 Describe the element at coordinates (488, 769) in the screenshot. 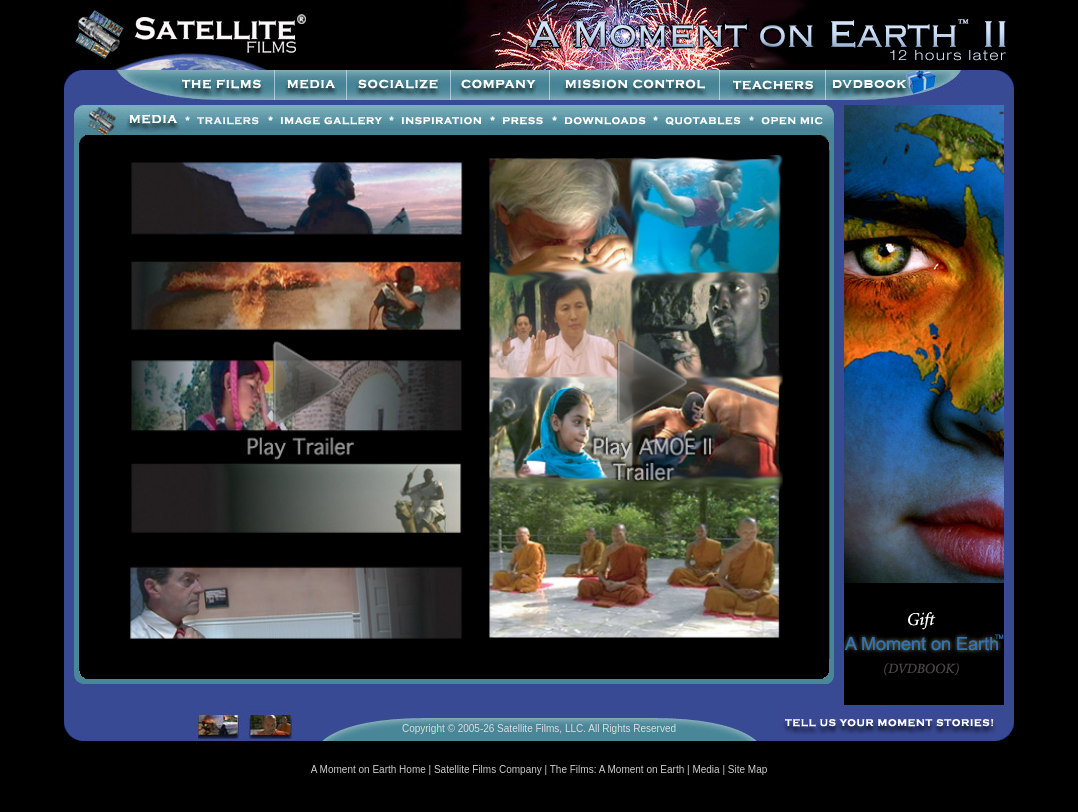

I see `Satellite Films Company` at that location.